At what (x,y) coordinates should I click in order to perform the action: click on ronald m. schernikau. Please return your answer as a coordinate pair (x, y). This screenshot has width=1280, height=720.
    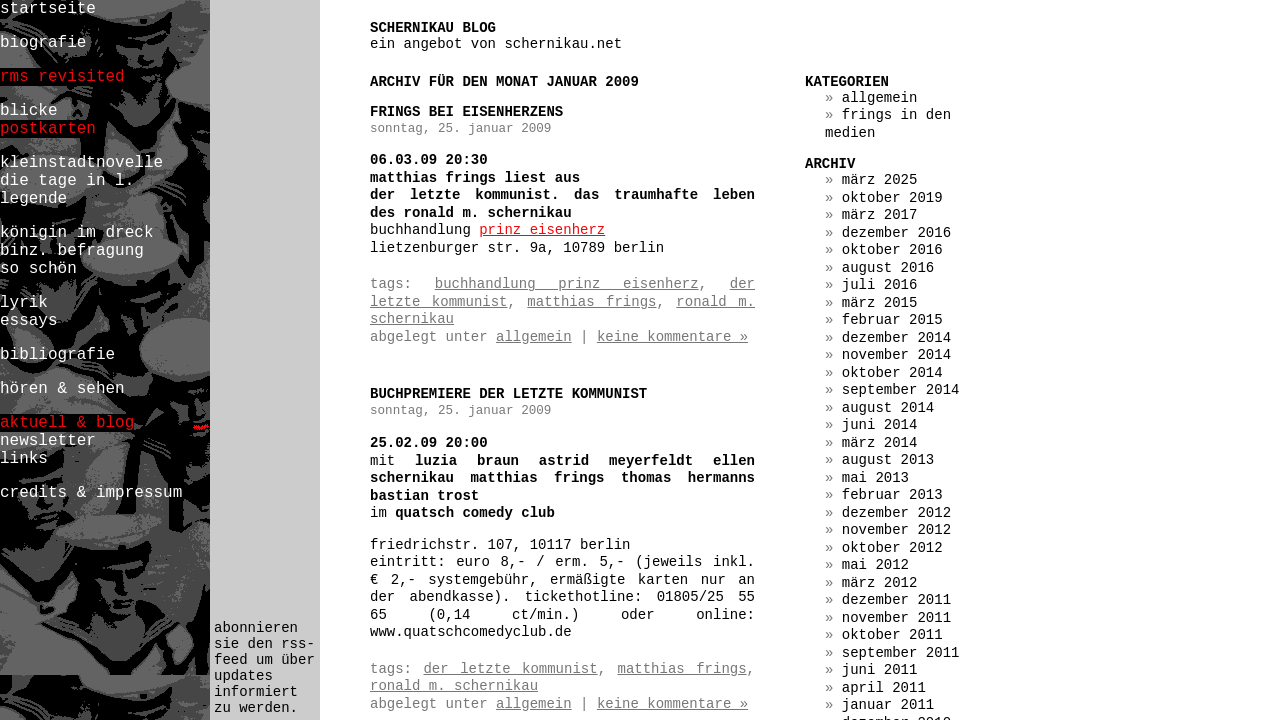
    Looking at the image, I should click on (454, 686).